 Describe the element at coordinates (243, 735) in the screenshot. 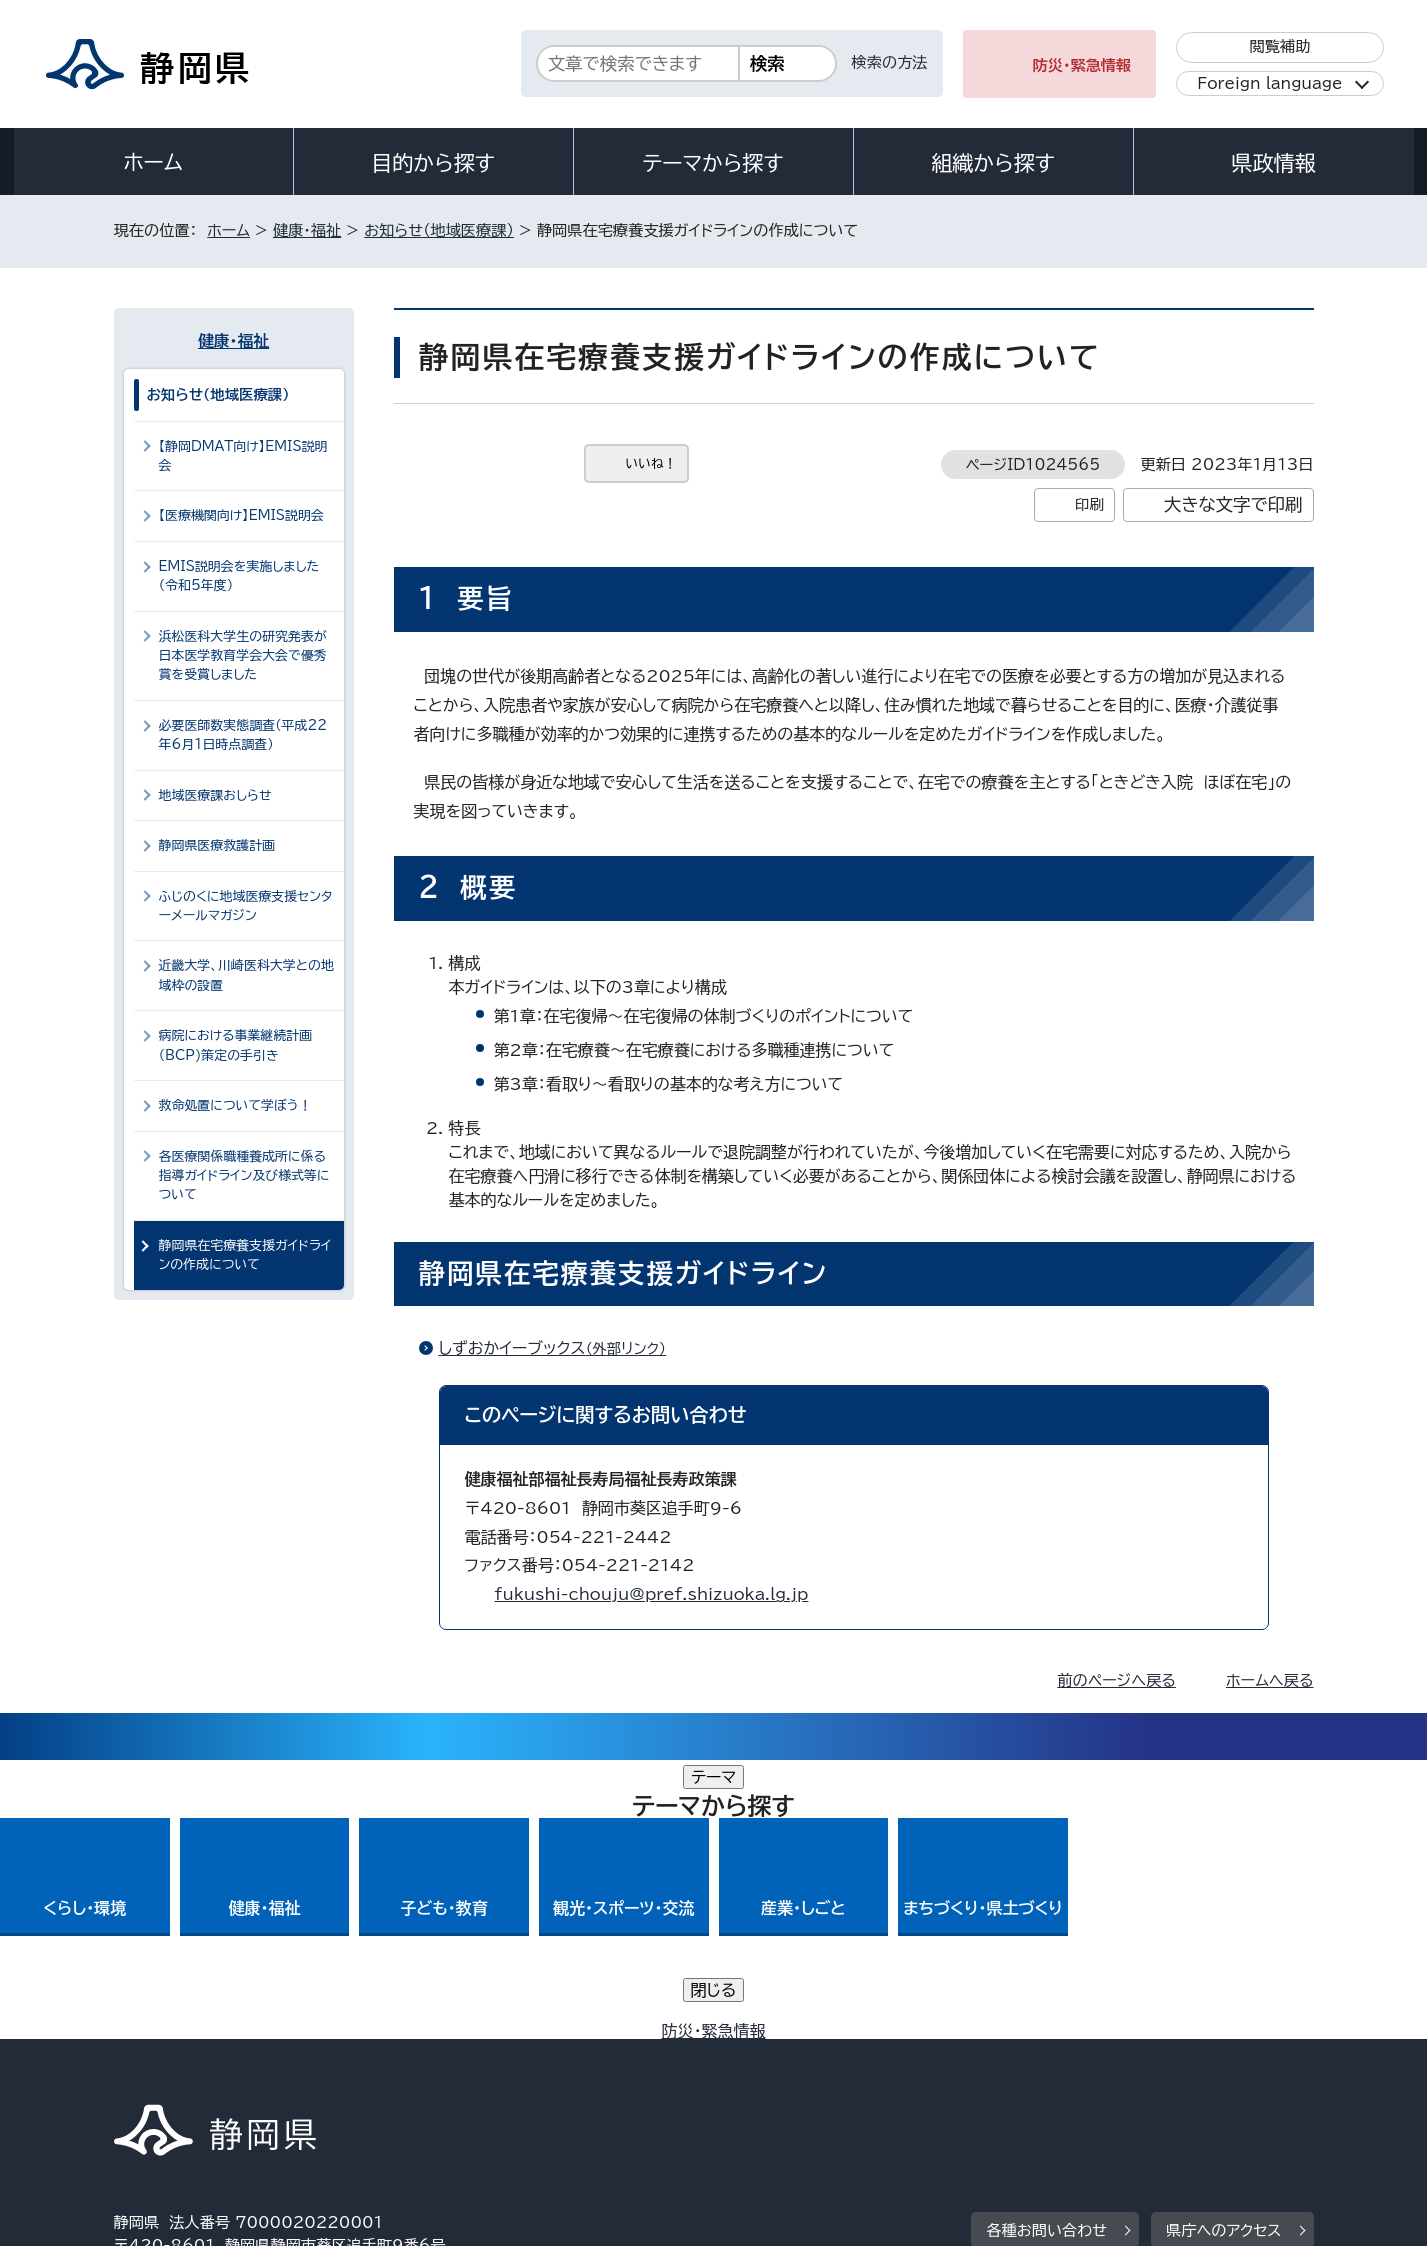

I see `必要医師数実態調査（平成22年6月1日時点調査）` at that location.